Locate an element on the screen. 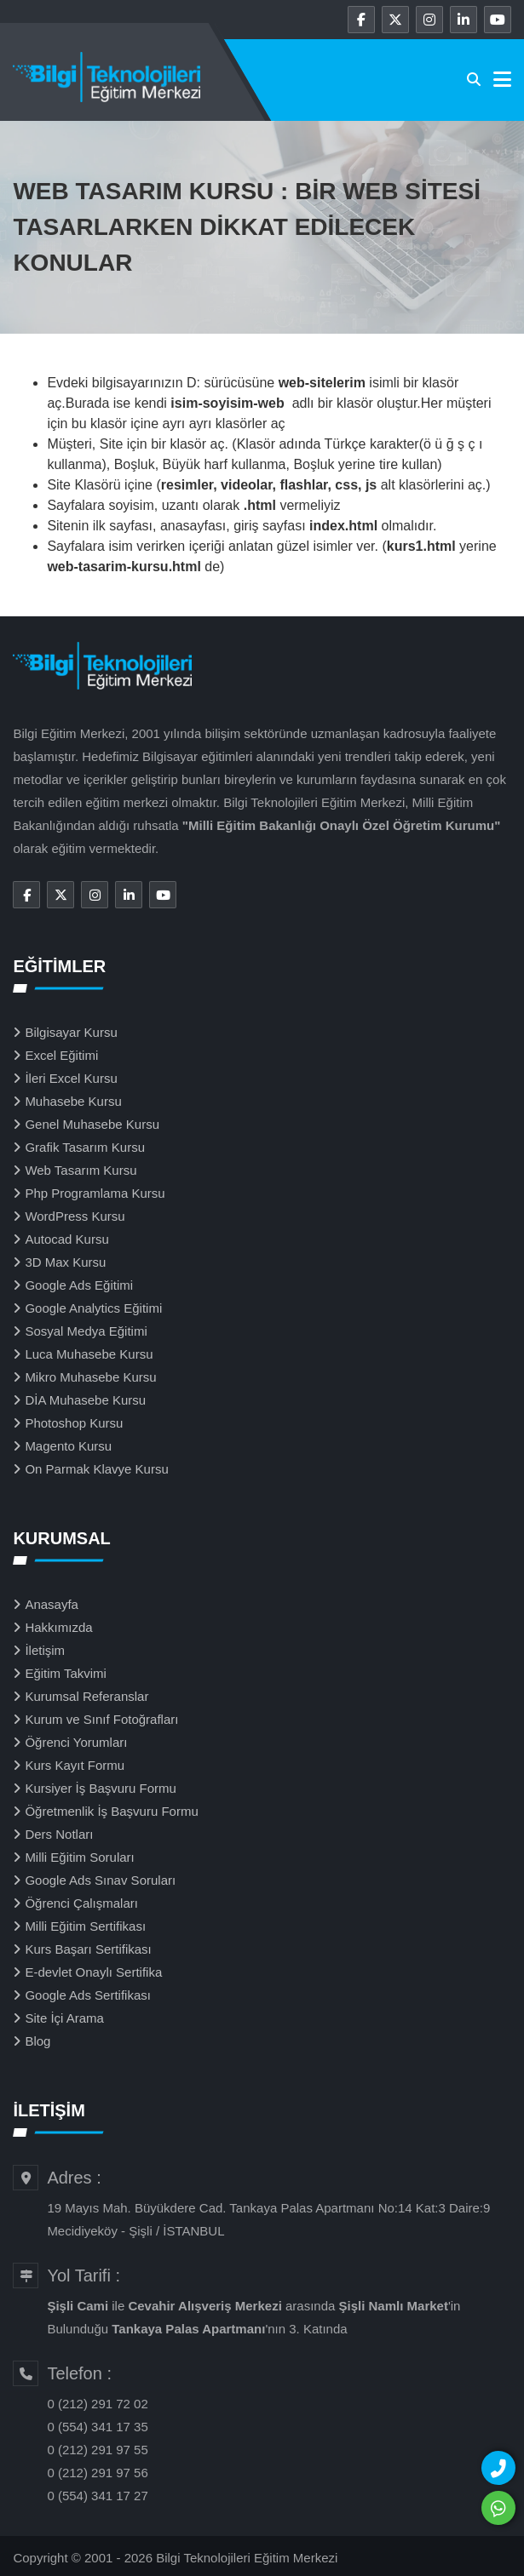  Php Programlama Kursu is located at coordinates (94, 1193).